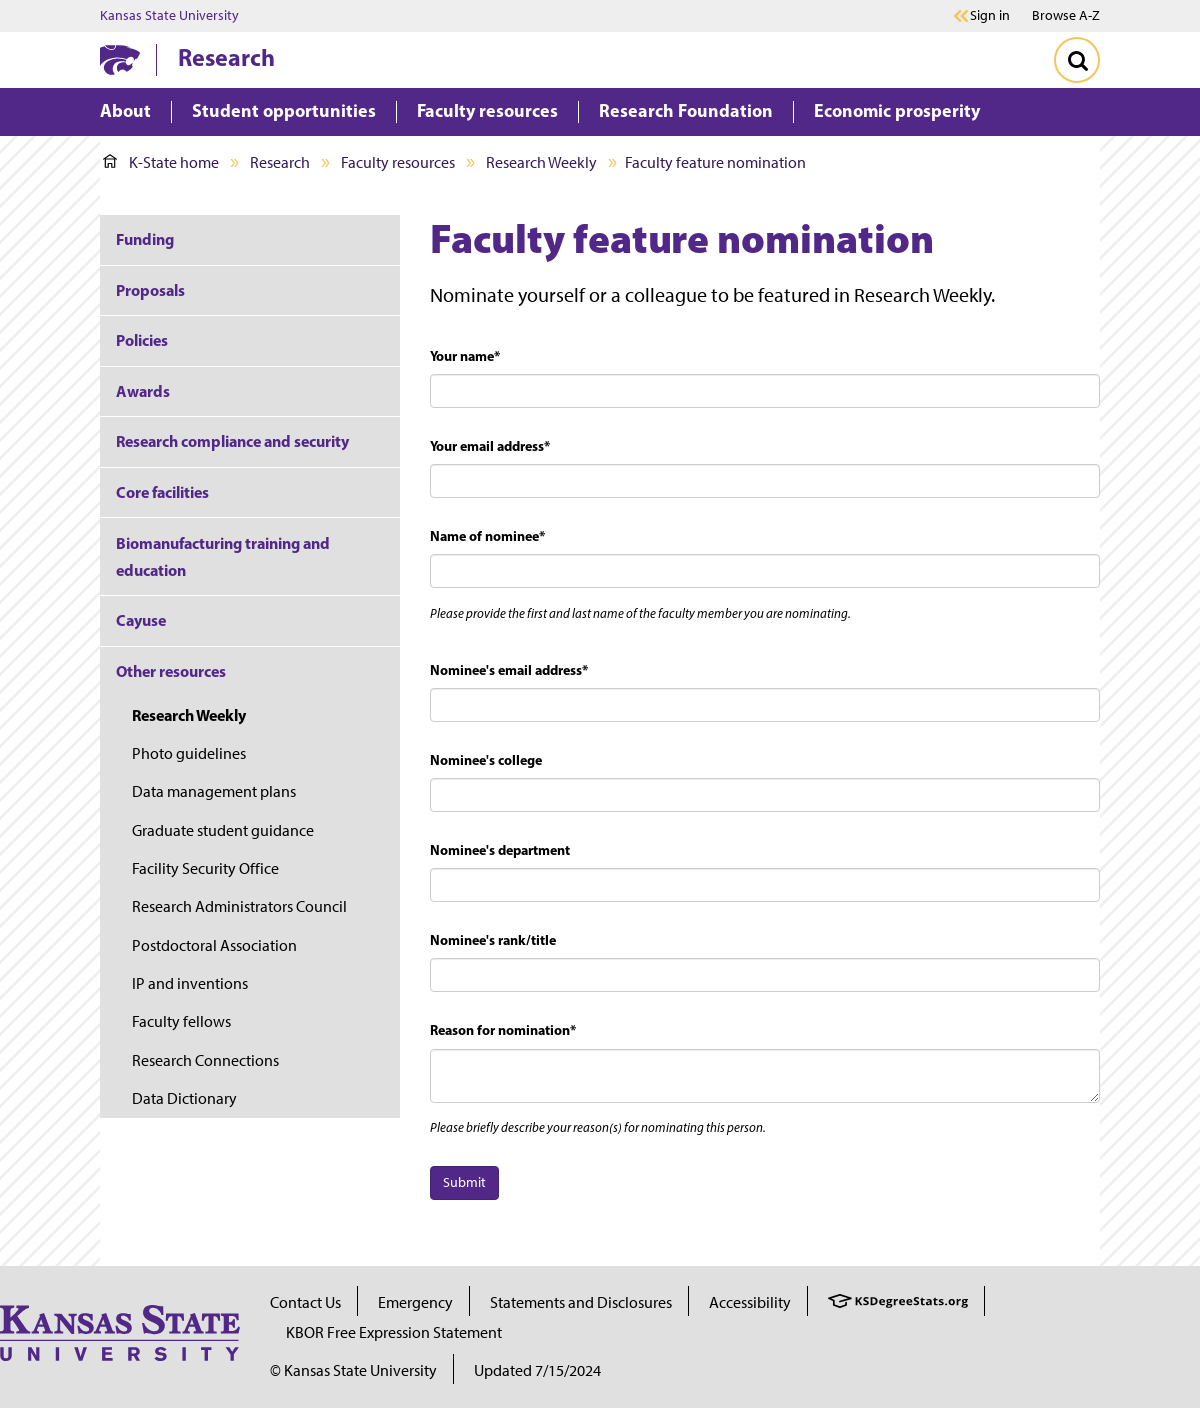  Describe the element at coordinates (223, 830) in the screenshot. I see `Graduate student guidance` at that location.